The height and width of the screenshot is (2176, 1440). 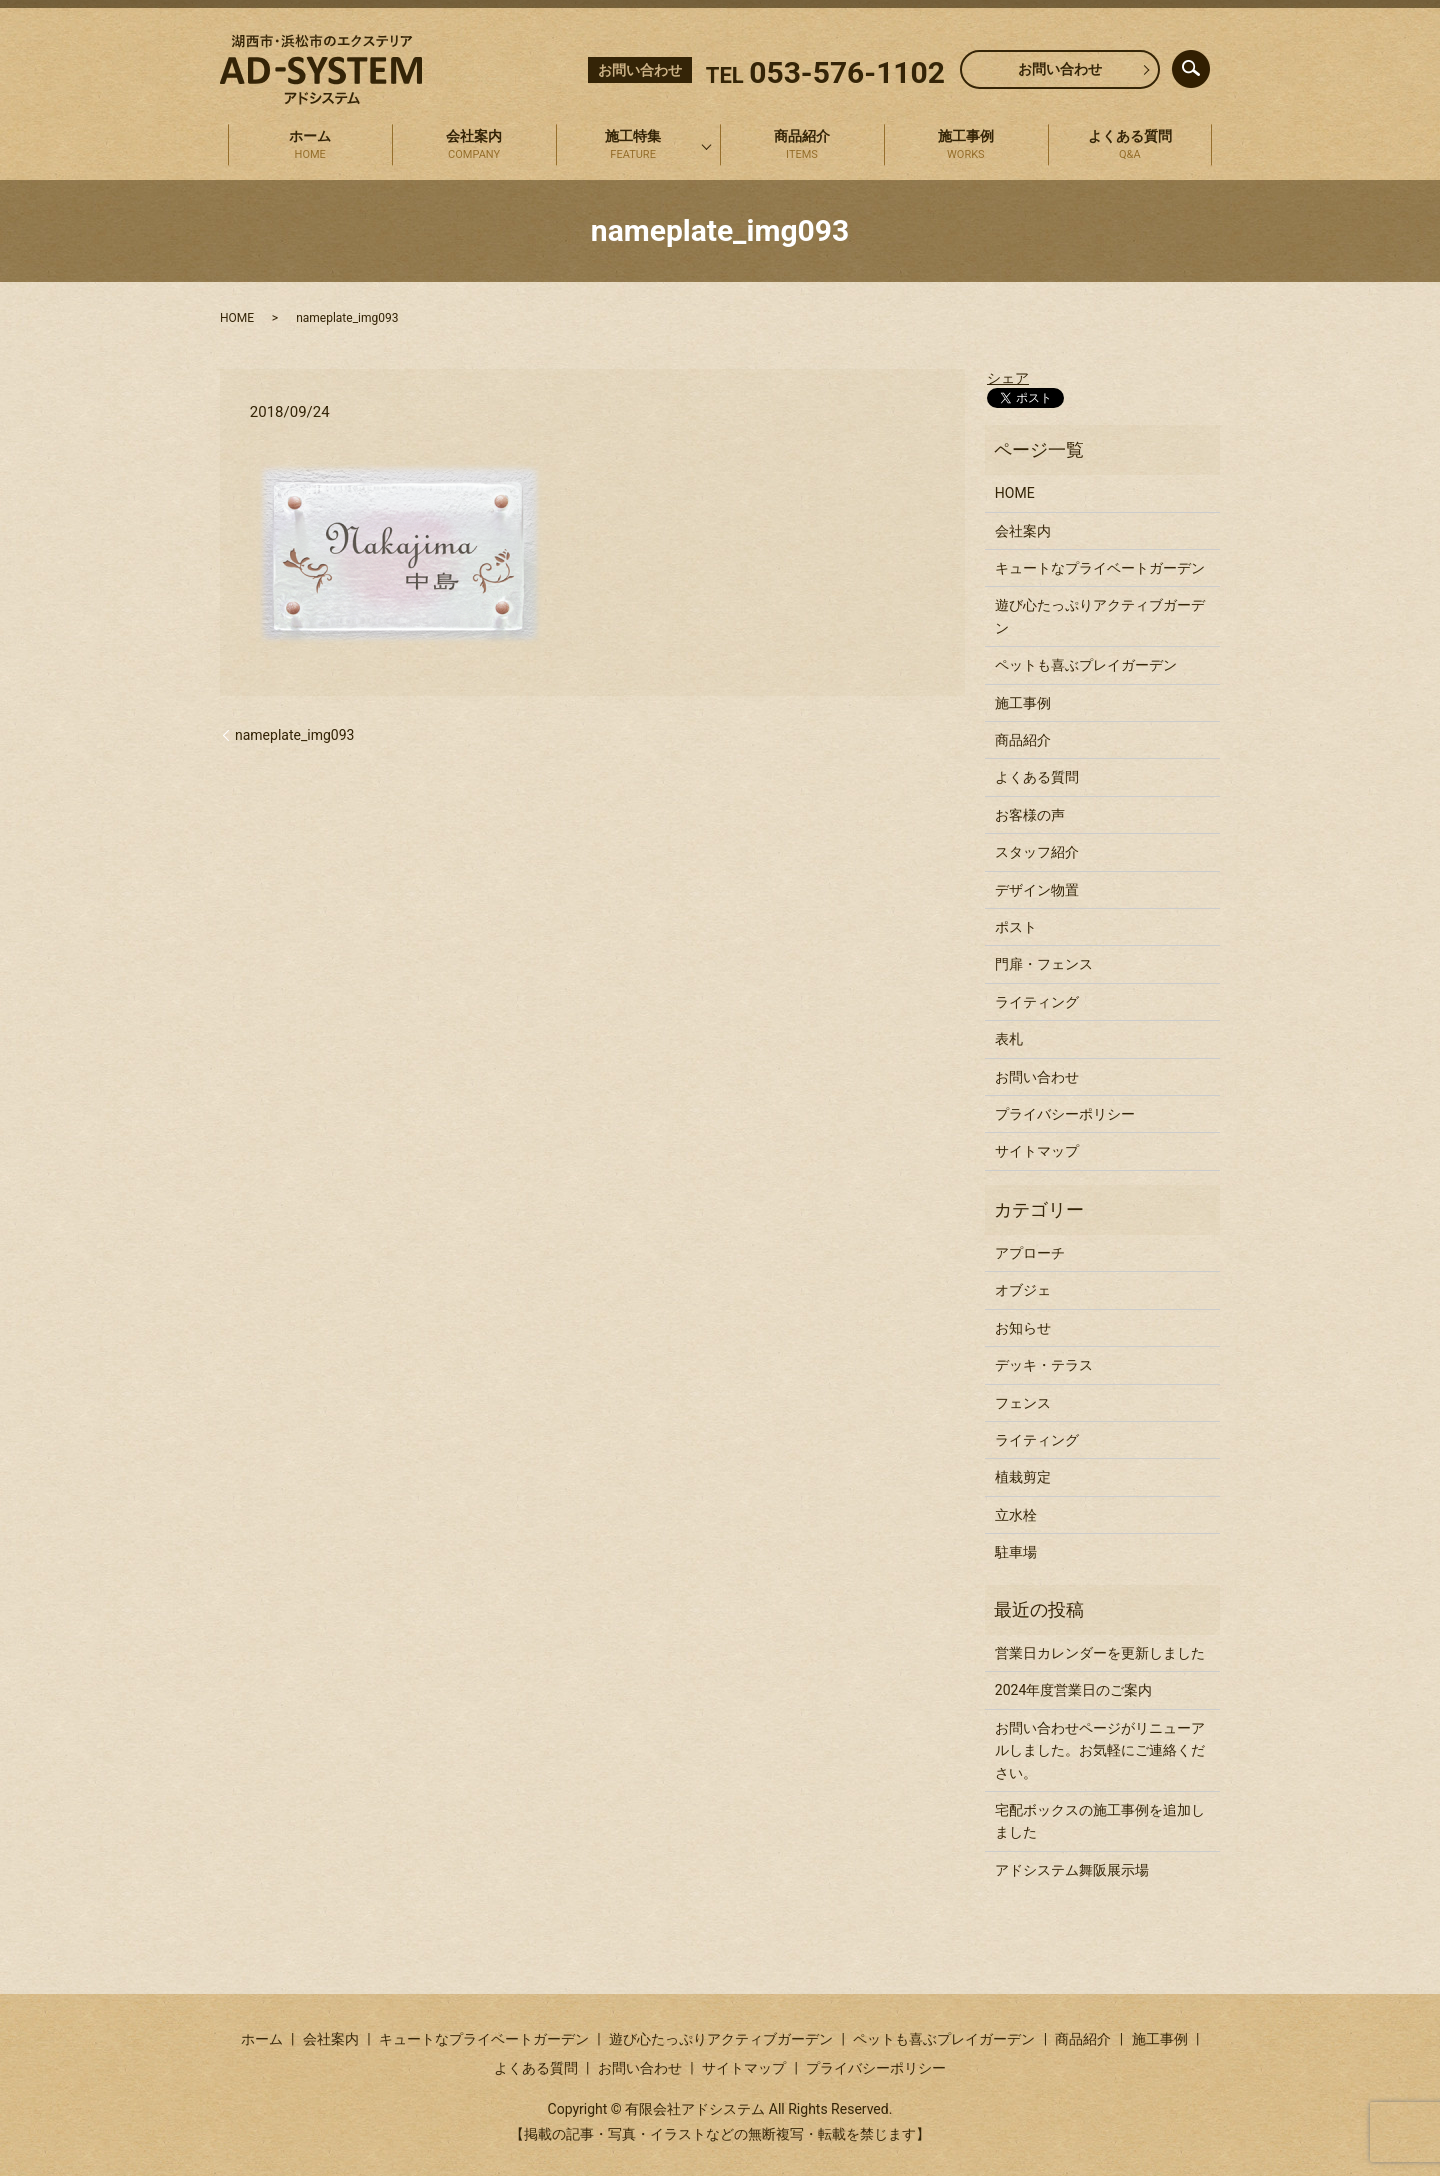 What do you see at coordinates (1100, 1750) in the screenshot?
I see `お問い合わせページがリニューアルしました。お気軽にご連絡ください。` at bounding box center [1100, 1750].